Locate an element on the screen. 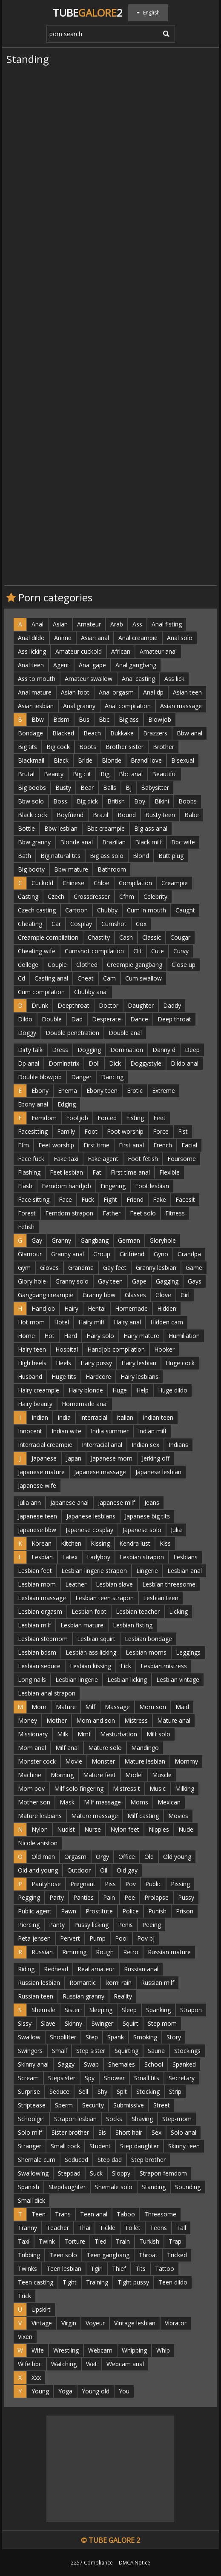  German is located at coordinates (129, 1240).